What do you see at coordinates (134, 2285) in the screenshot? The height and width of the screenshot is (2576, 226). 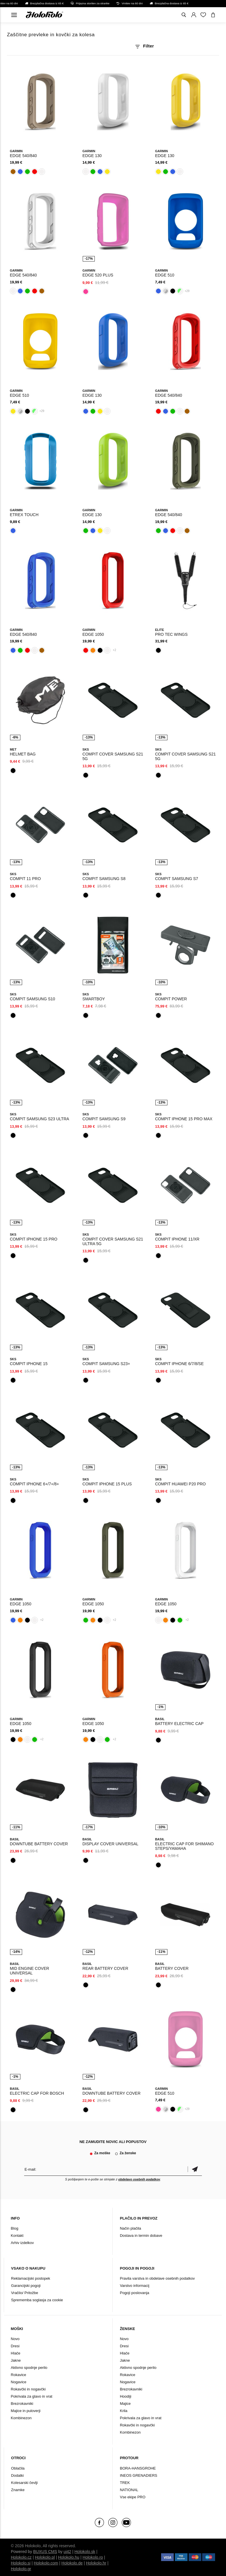 I see `Varstvo informacij` at bounding box center [134, 2285].